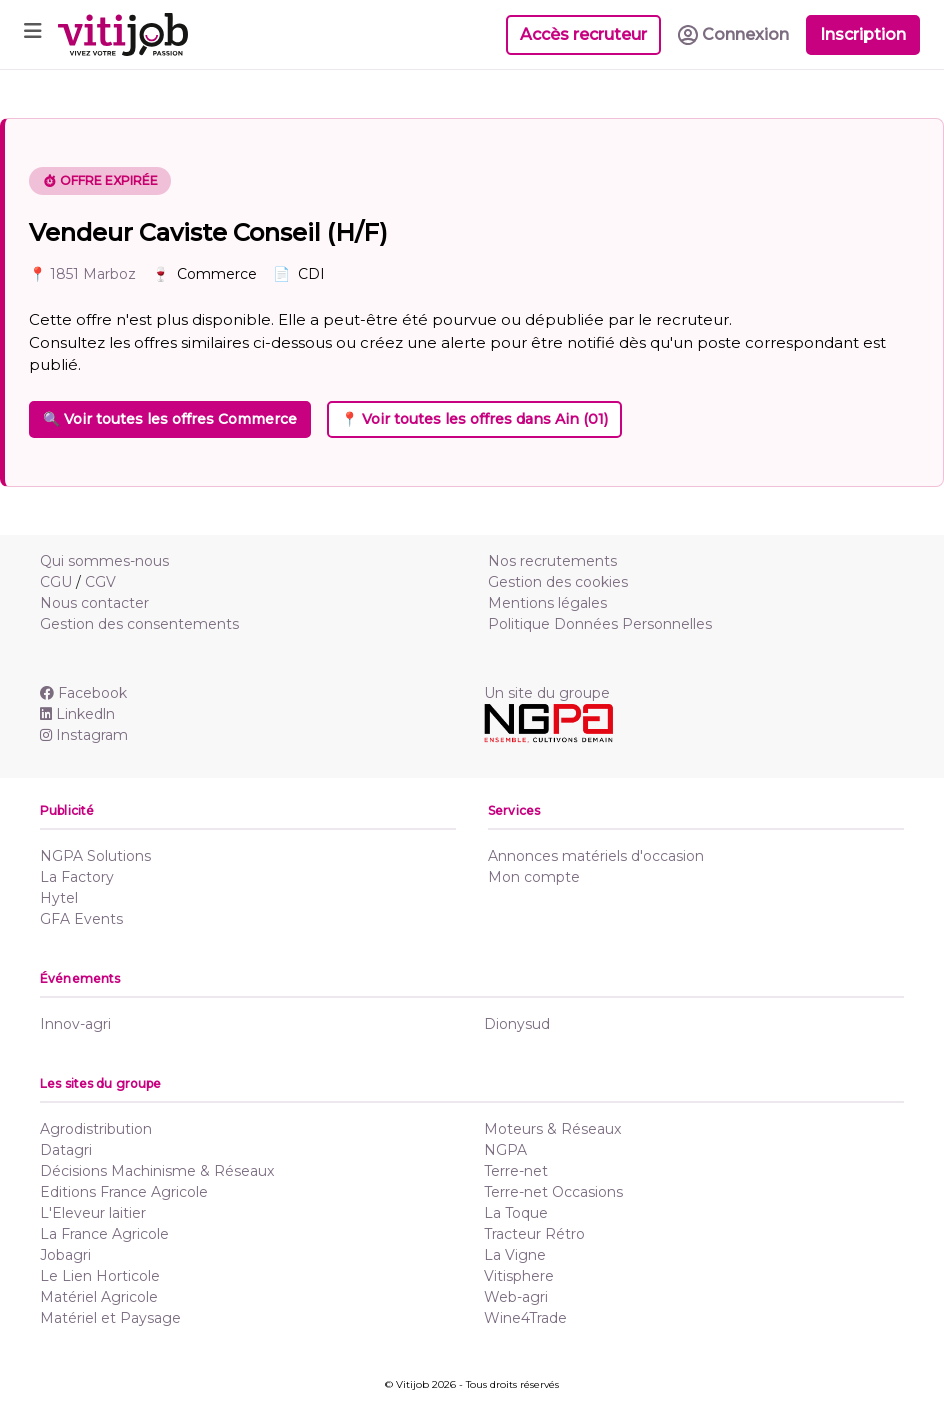 The image size is (944, 1408). What do you see at coordinates (558, 582) in the screenshot?
I see `Gestion des cookies` at bounding box center [558, 582].